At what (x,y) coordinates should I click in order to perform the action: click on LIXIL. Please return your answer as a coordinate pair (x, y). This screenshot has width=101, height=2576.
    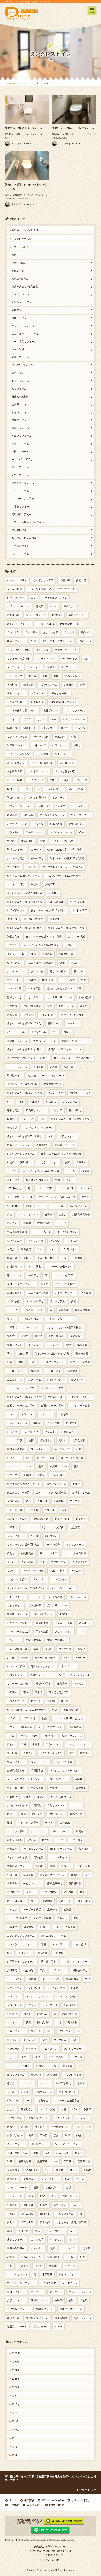
    Looking at the image, I should click on (81, 1631).